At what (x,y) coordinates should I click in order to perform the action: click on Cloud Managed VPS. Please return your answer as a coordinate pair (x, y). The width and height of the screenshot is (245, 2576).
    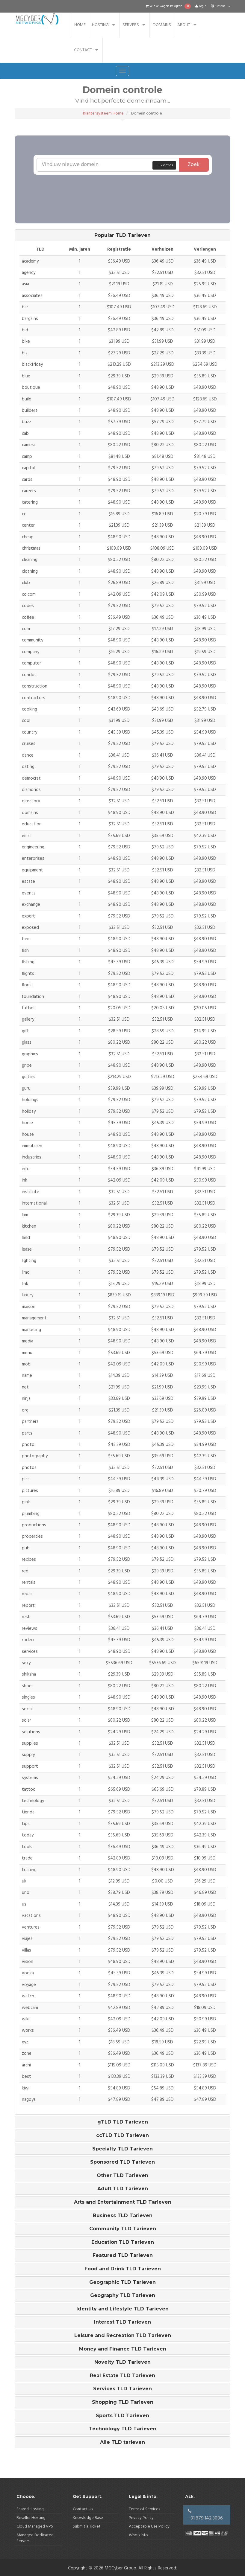
    Looking at the image, I should click on (34, 2526).